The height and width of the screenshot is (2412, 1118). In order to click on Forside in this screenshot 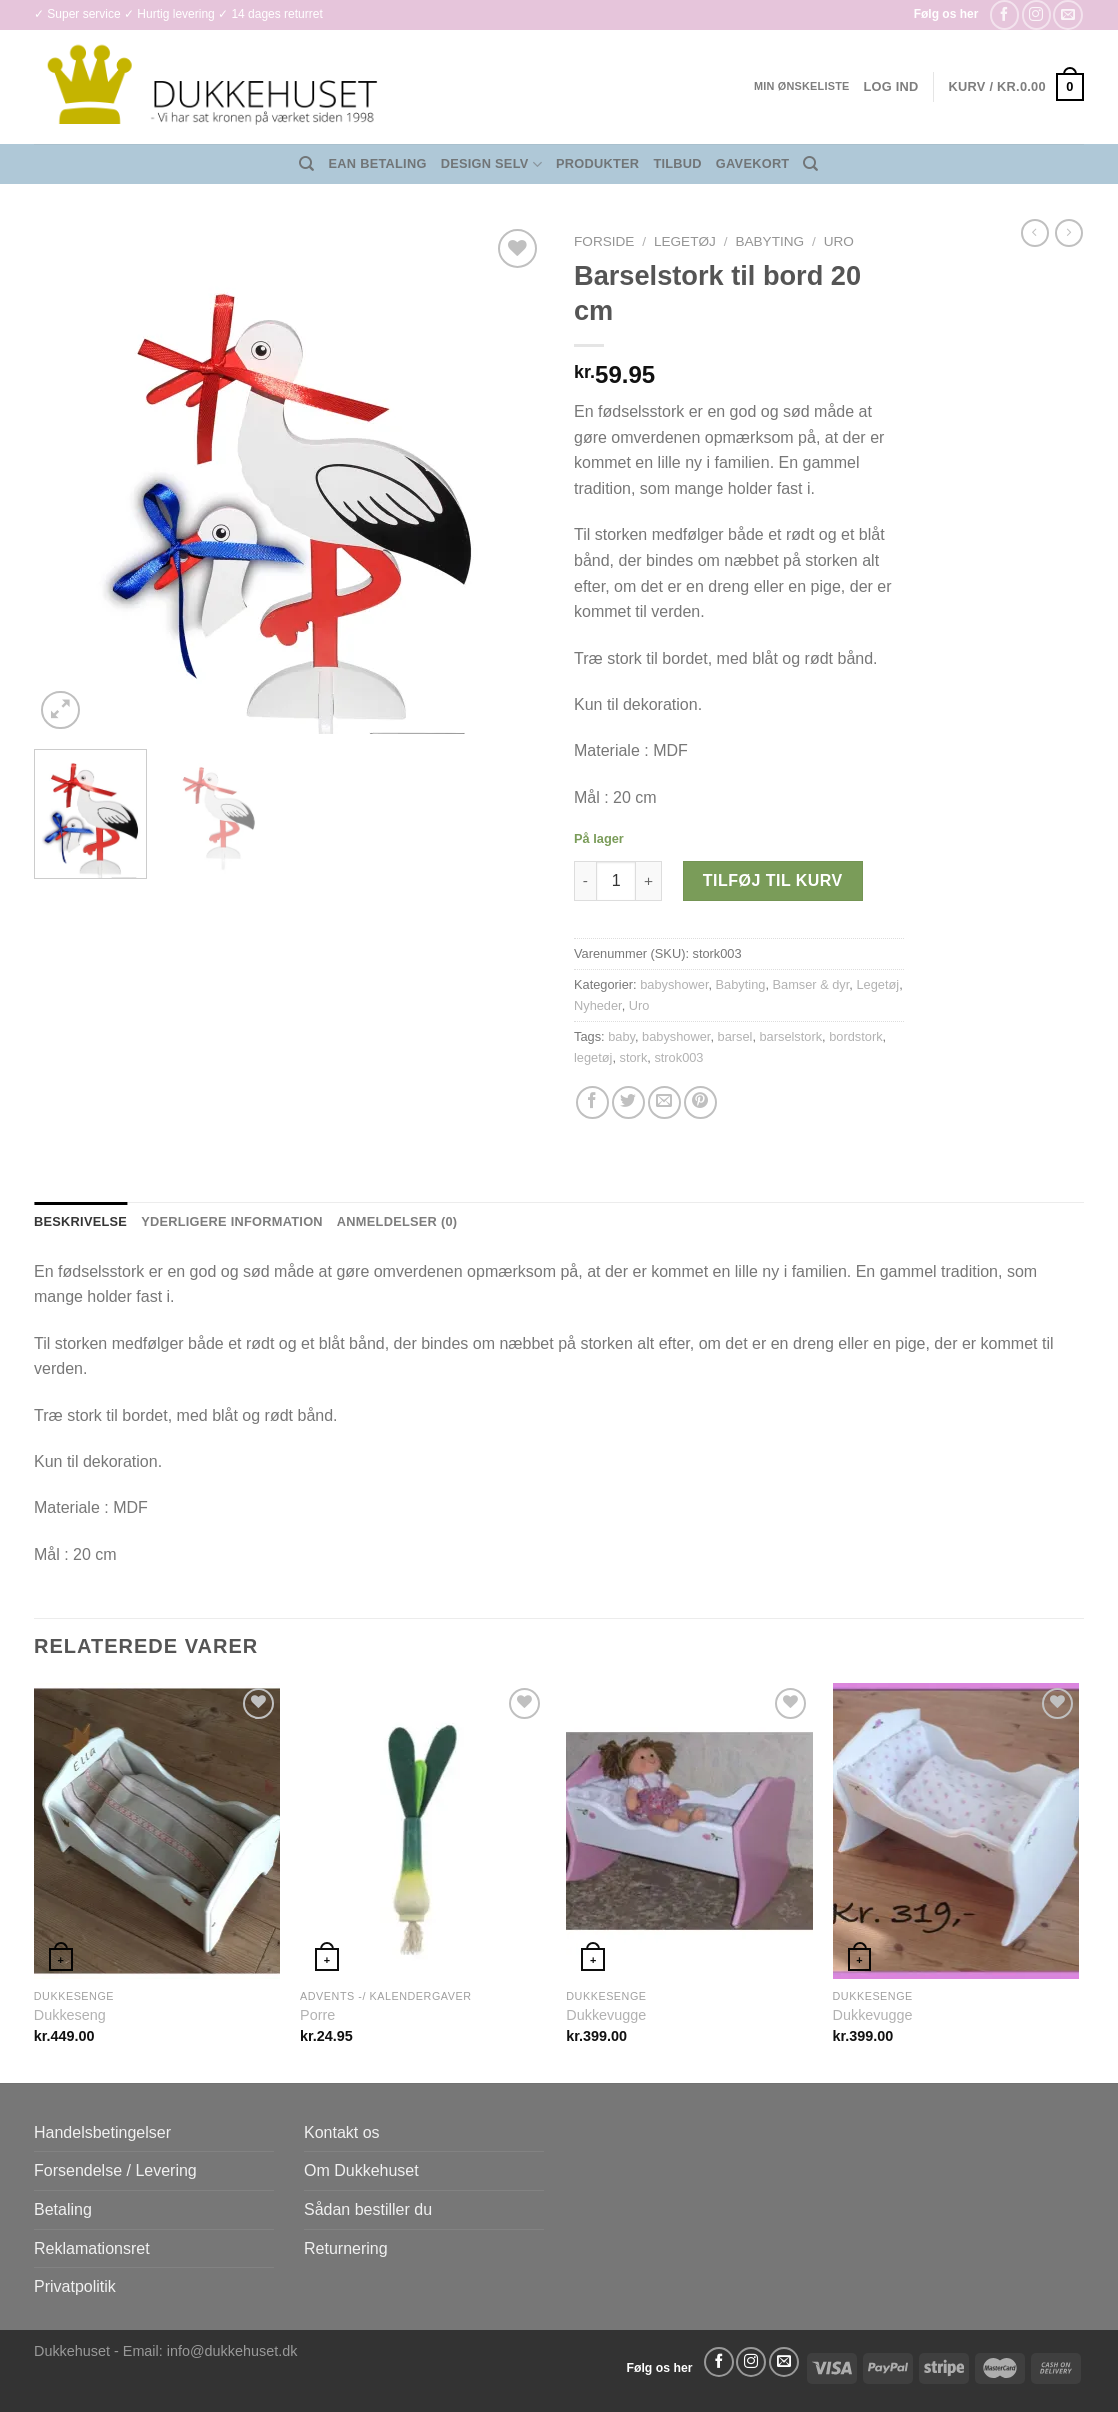, I will do `click(604, 241)`.